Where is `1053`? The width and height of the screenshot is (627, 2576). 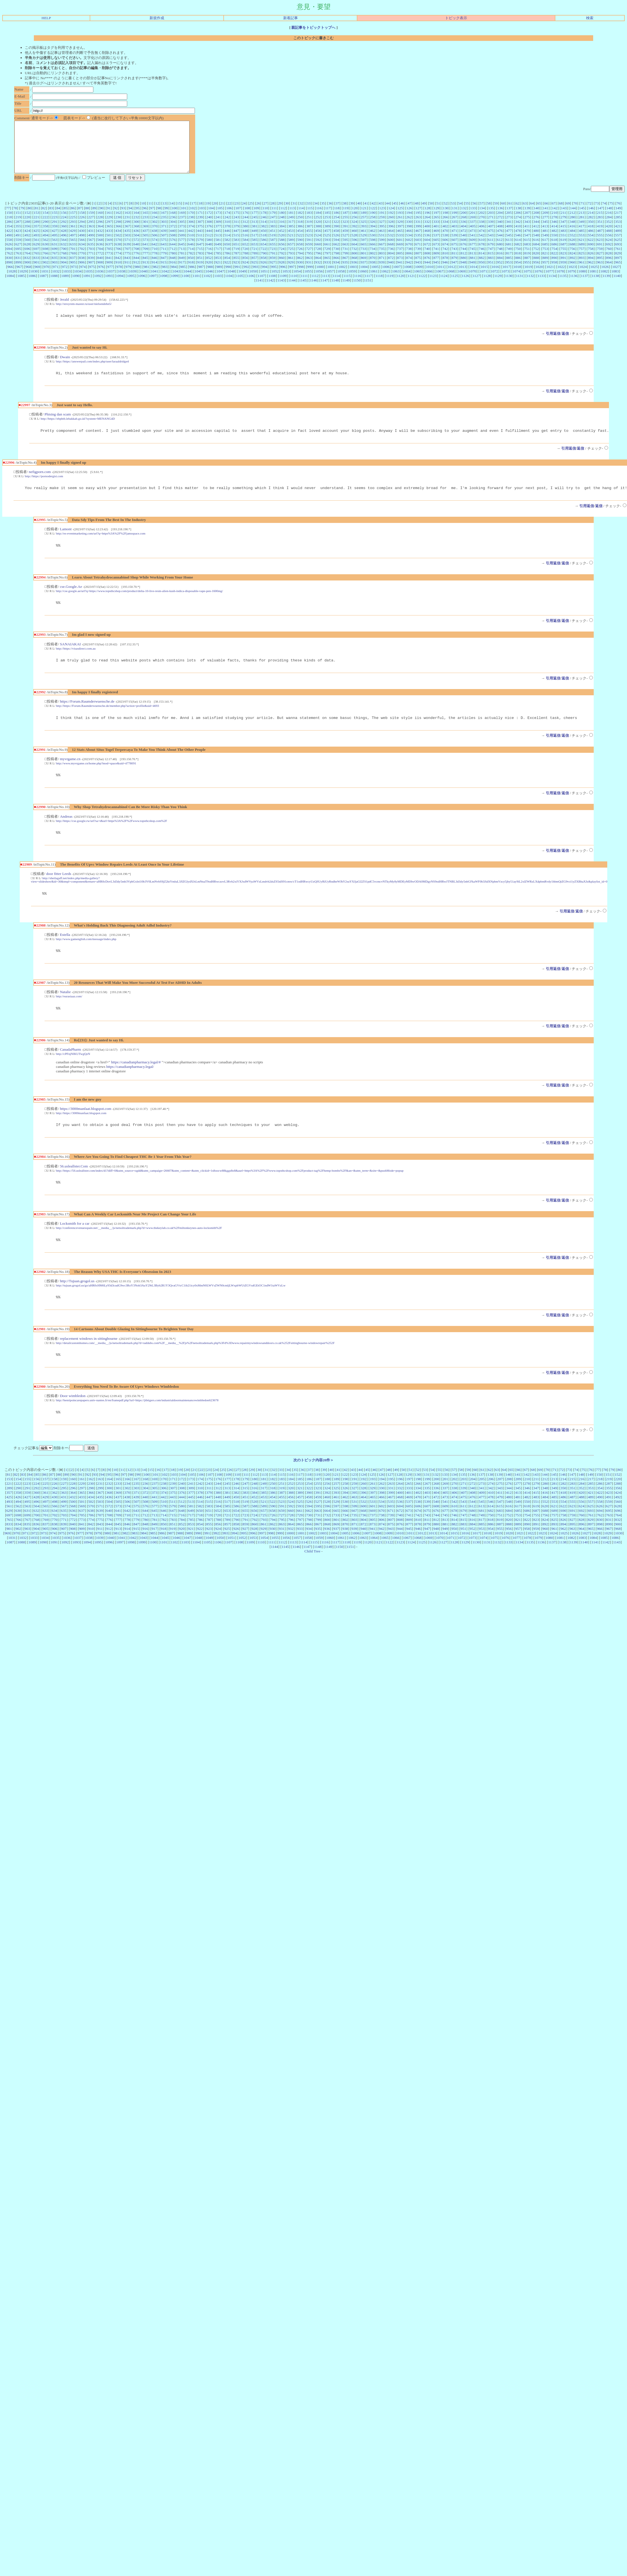 1053 is located at coordinates (286, 281).